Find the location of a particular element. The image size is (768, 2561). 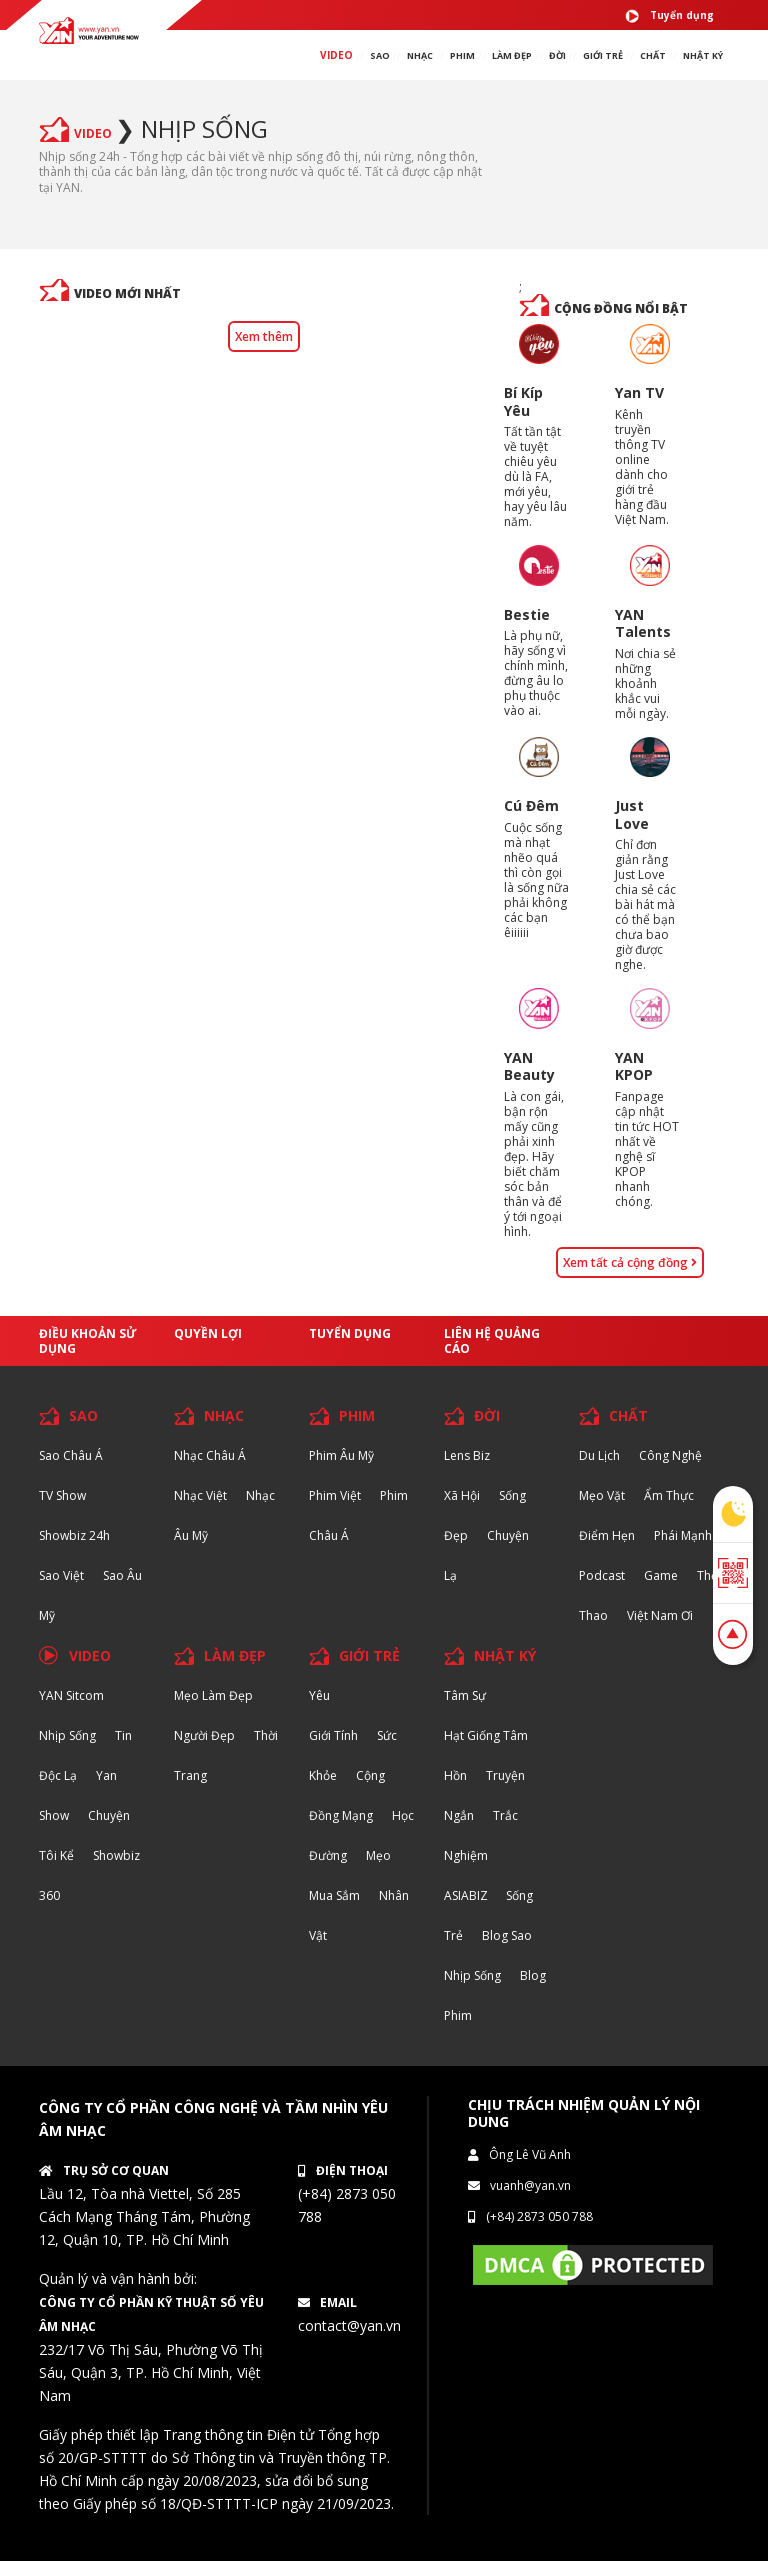

Nhịp sống is located at coordinates (204, 128).